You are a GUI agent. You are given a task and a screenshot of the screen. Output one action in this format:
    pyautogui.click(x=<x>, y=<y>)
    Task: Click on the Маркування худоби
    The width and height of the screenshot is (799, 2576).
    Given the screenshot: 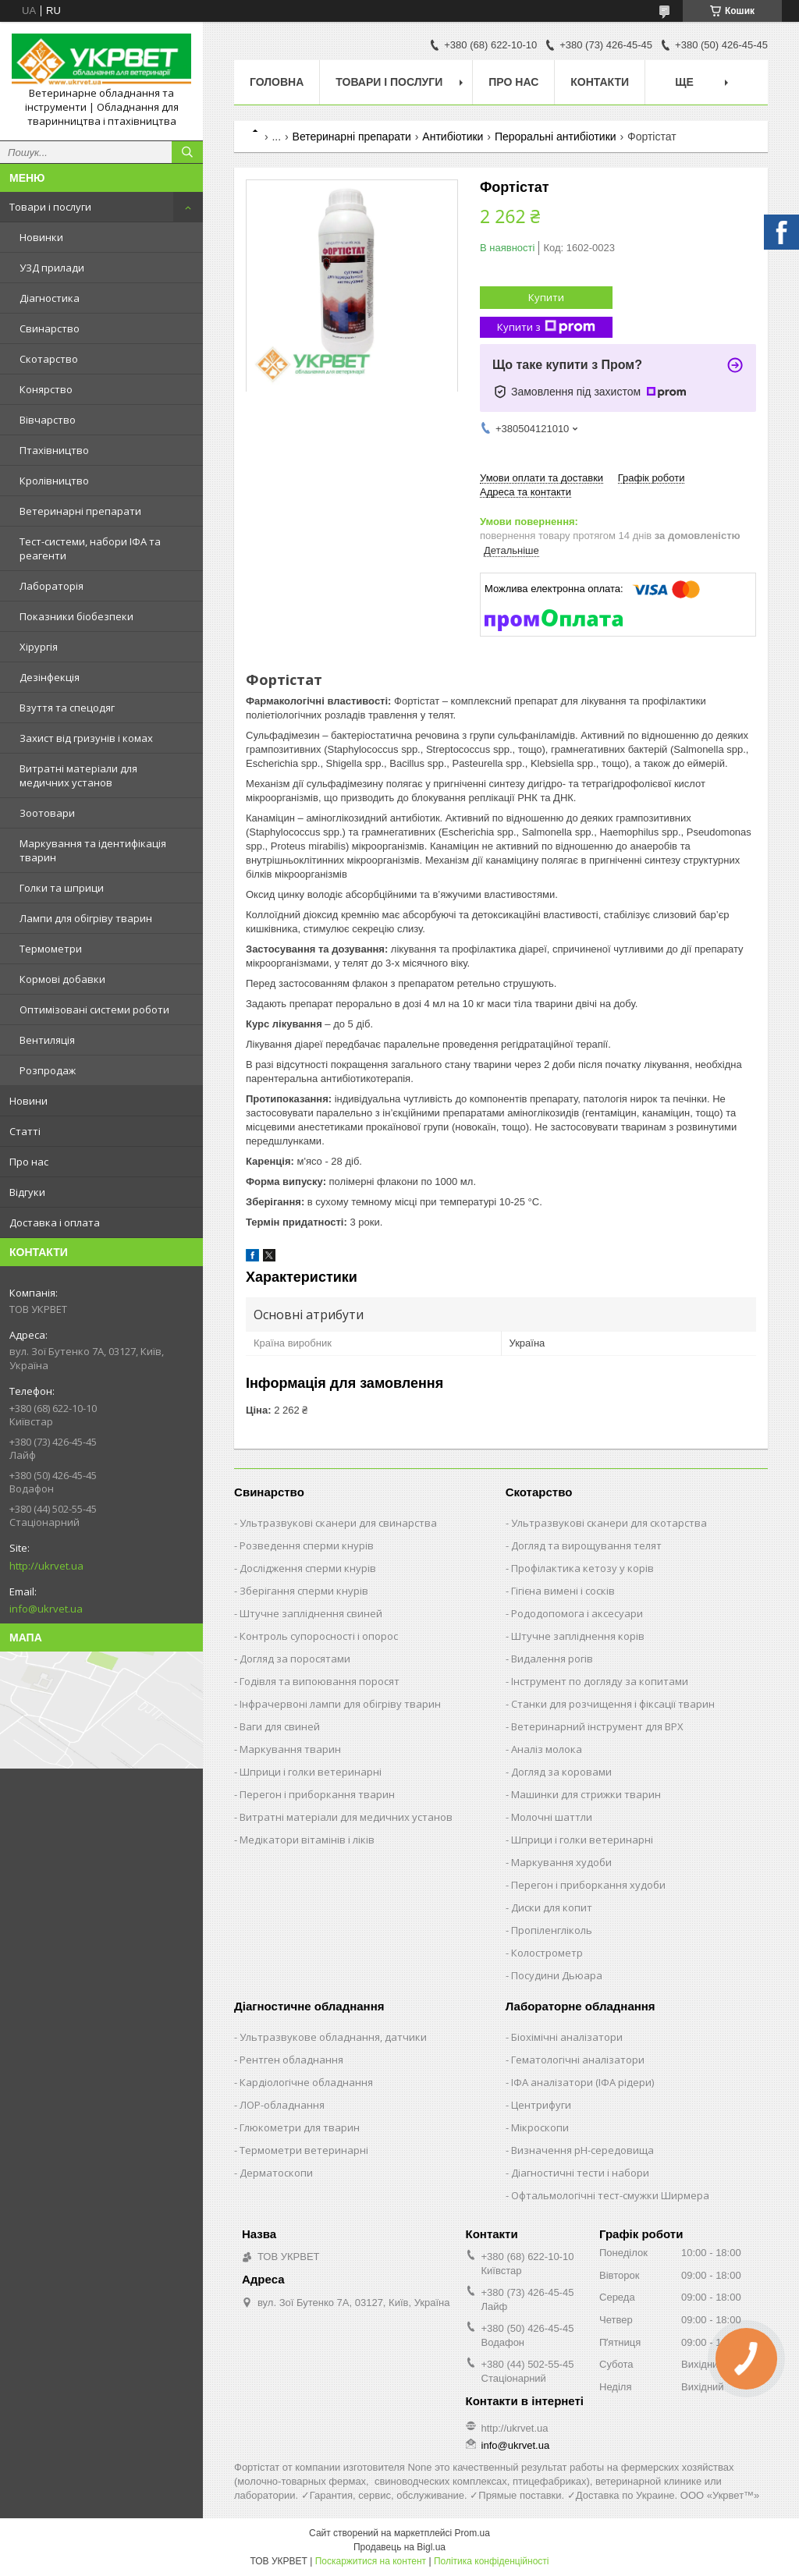 What is the action you would take?
    pyautogui.click(x=561, y=1862)
    